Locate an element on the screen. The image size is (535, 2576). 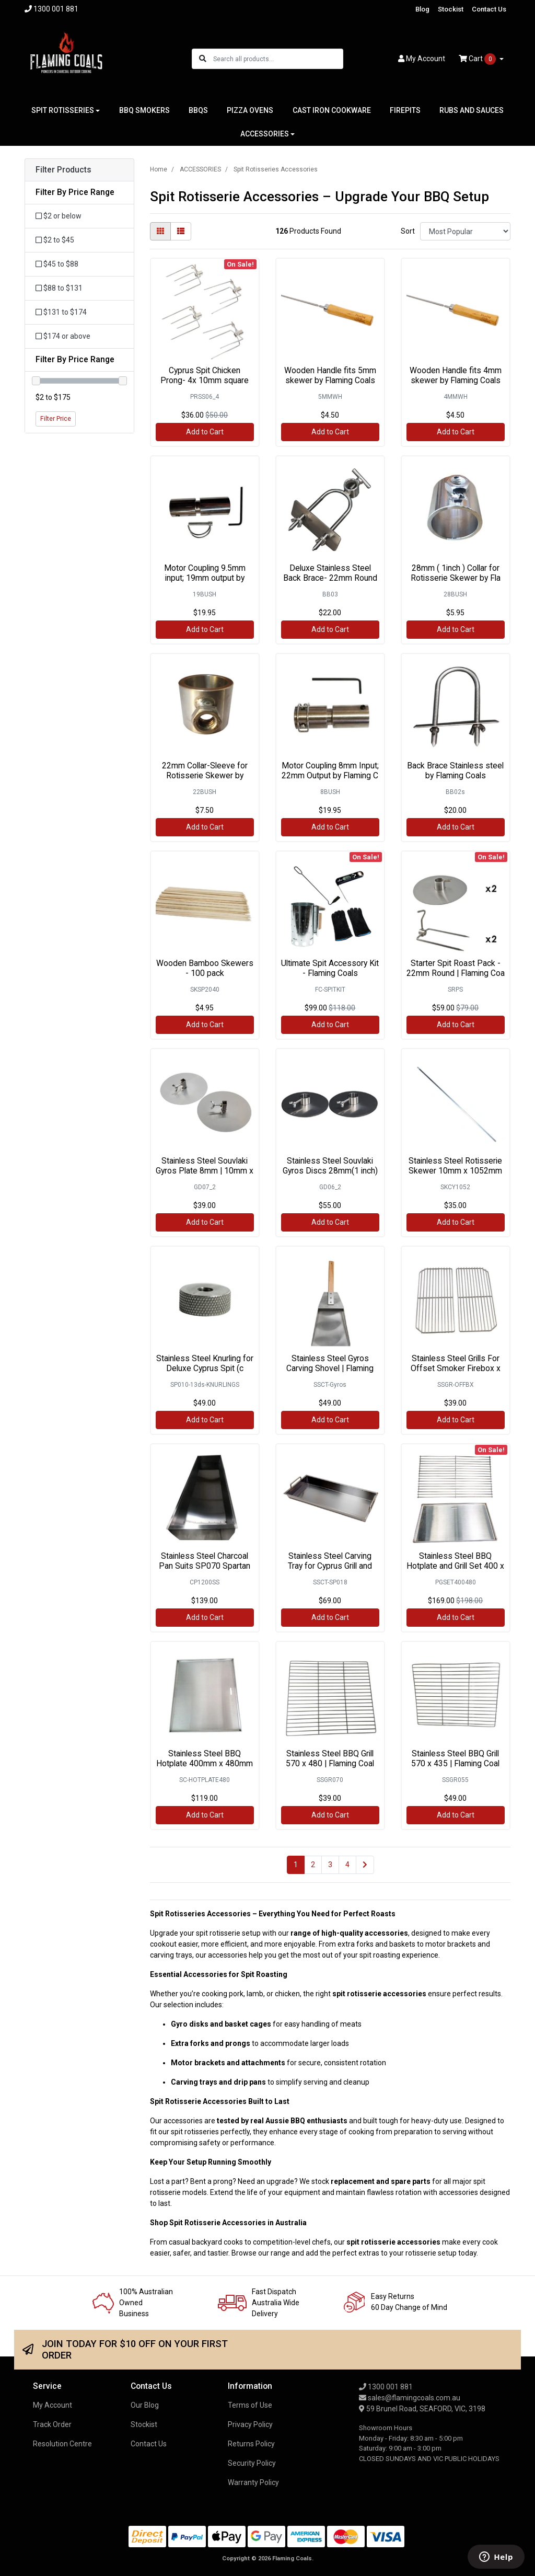
Account [button] is located at coordinates (421, 58).